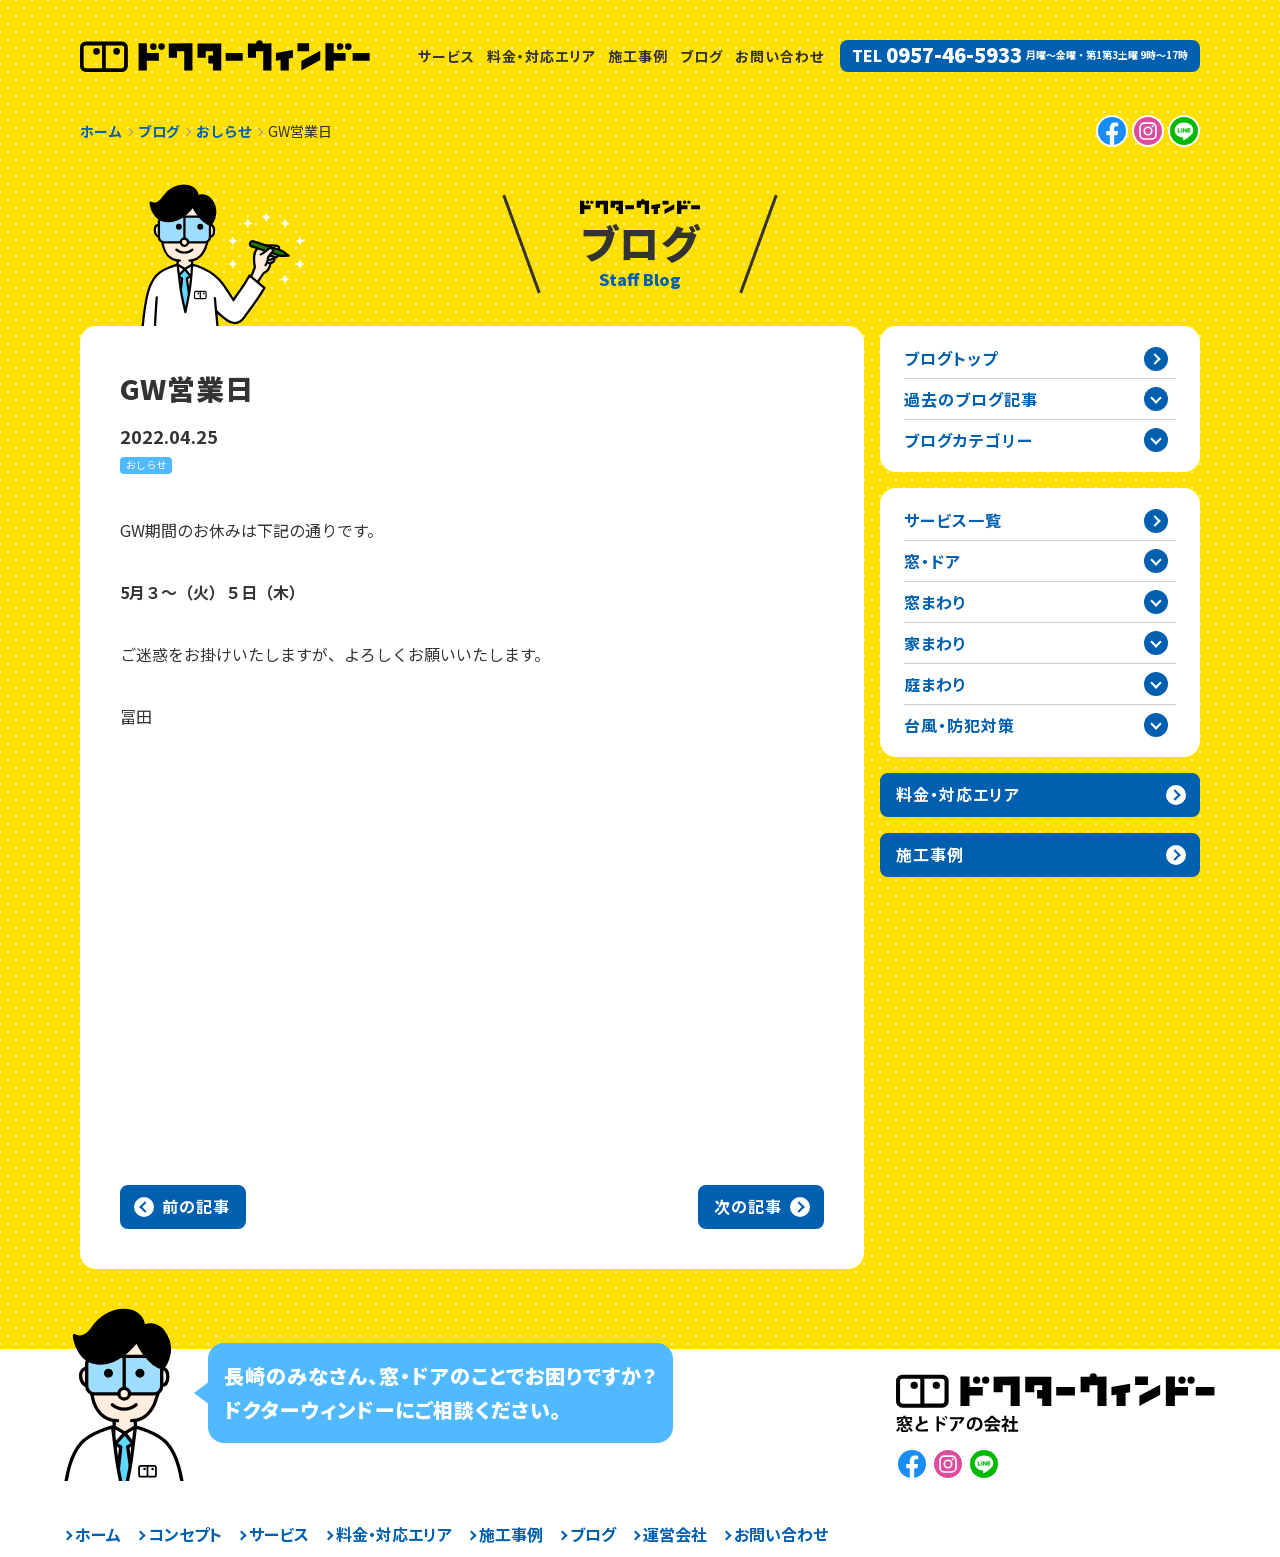 Image resolution: width=1280 pixels, height=1557 pixels. Describe the element at coordinates (146, 464) in the screenshot. I see `おしらせ` at that location.